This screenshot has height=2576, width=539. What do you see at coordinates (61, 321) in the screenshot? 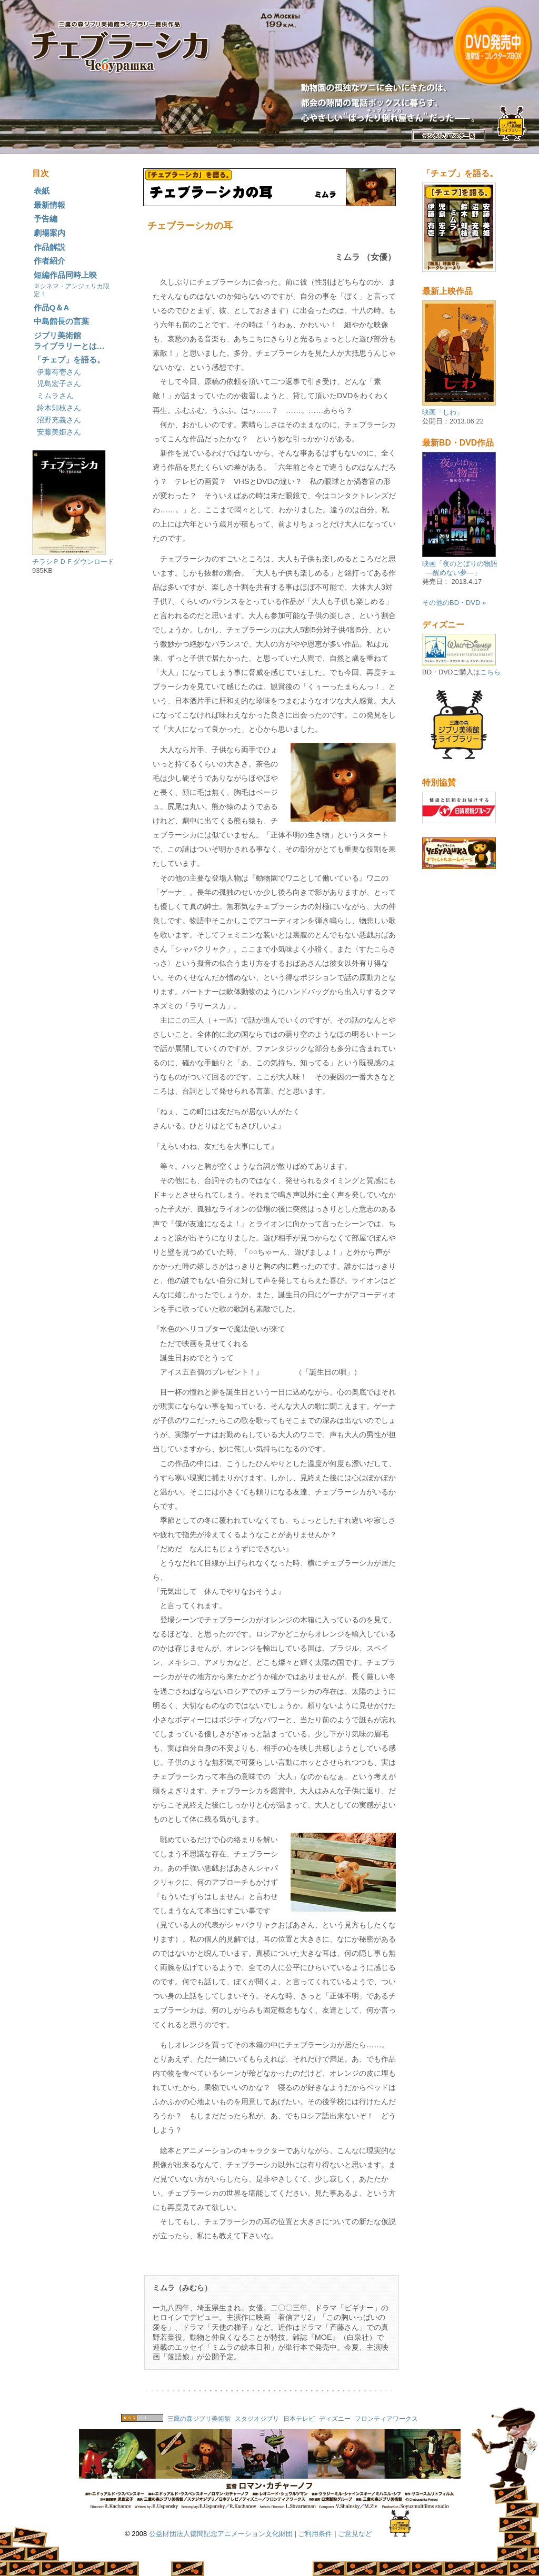
I see `中島館長の言葉` at bounding box center [61, 321].